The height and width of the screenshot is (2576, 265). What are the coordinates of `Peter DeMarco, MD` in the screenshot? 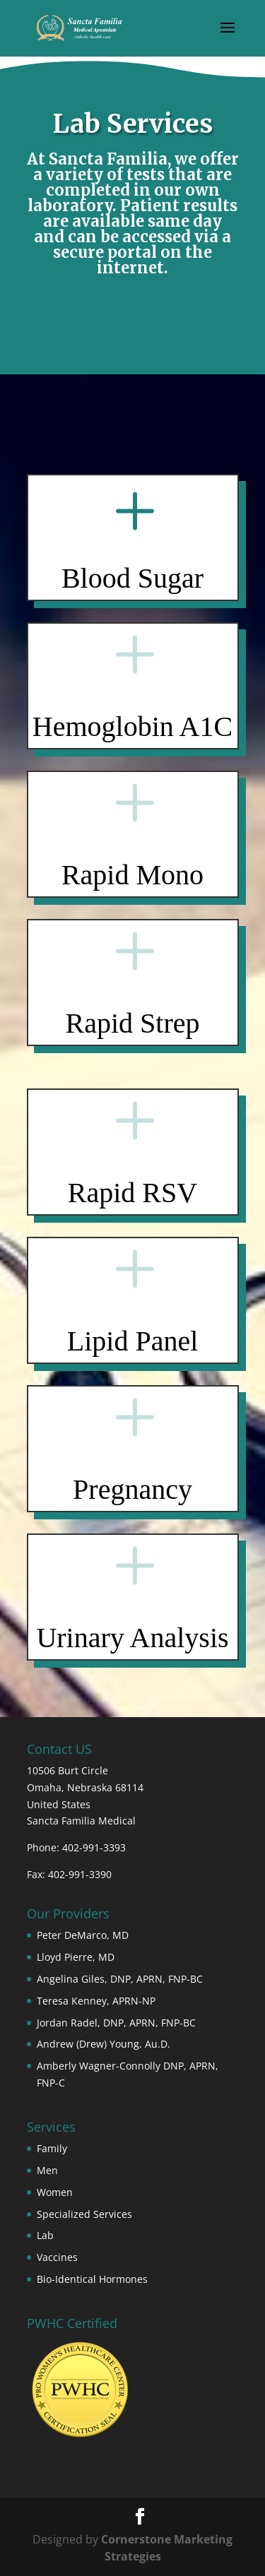 It's located at (83, 1935).